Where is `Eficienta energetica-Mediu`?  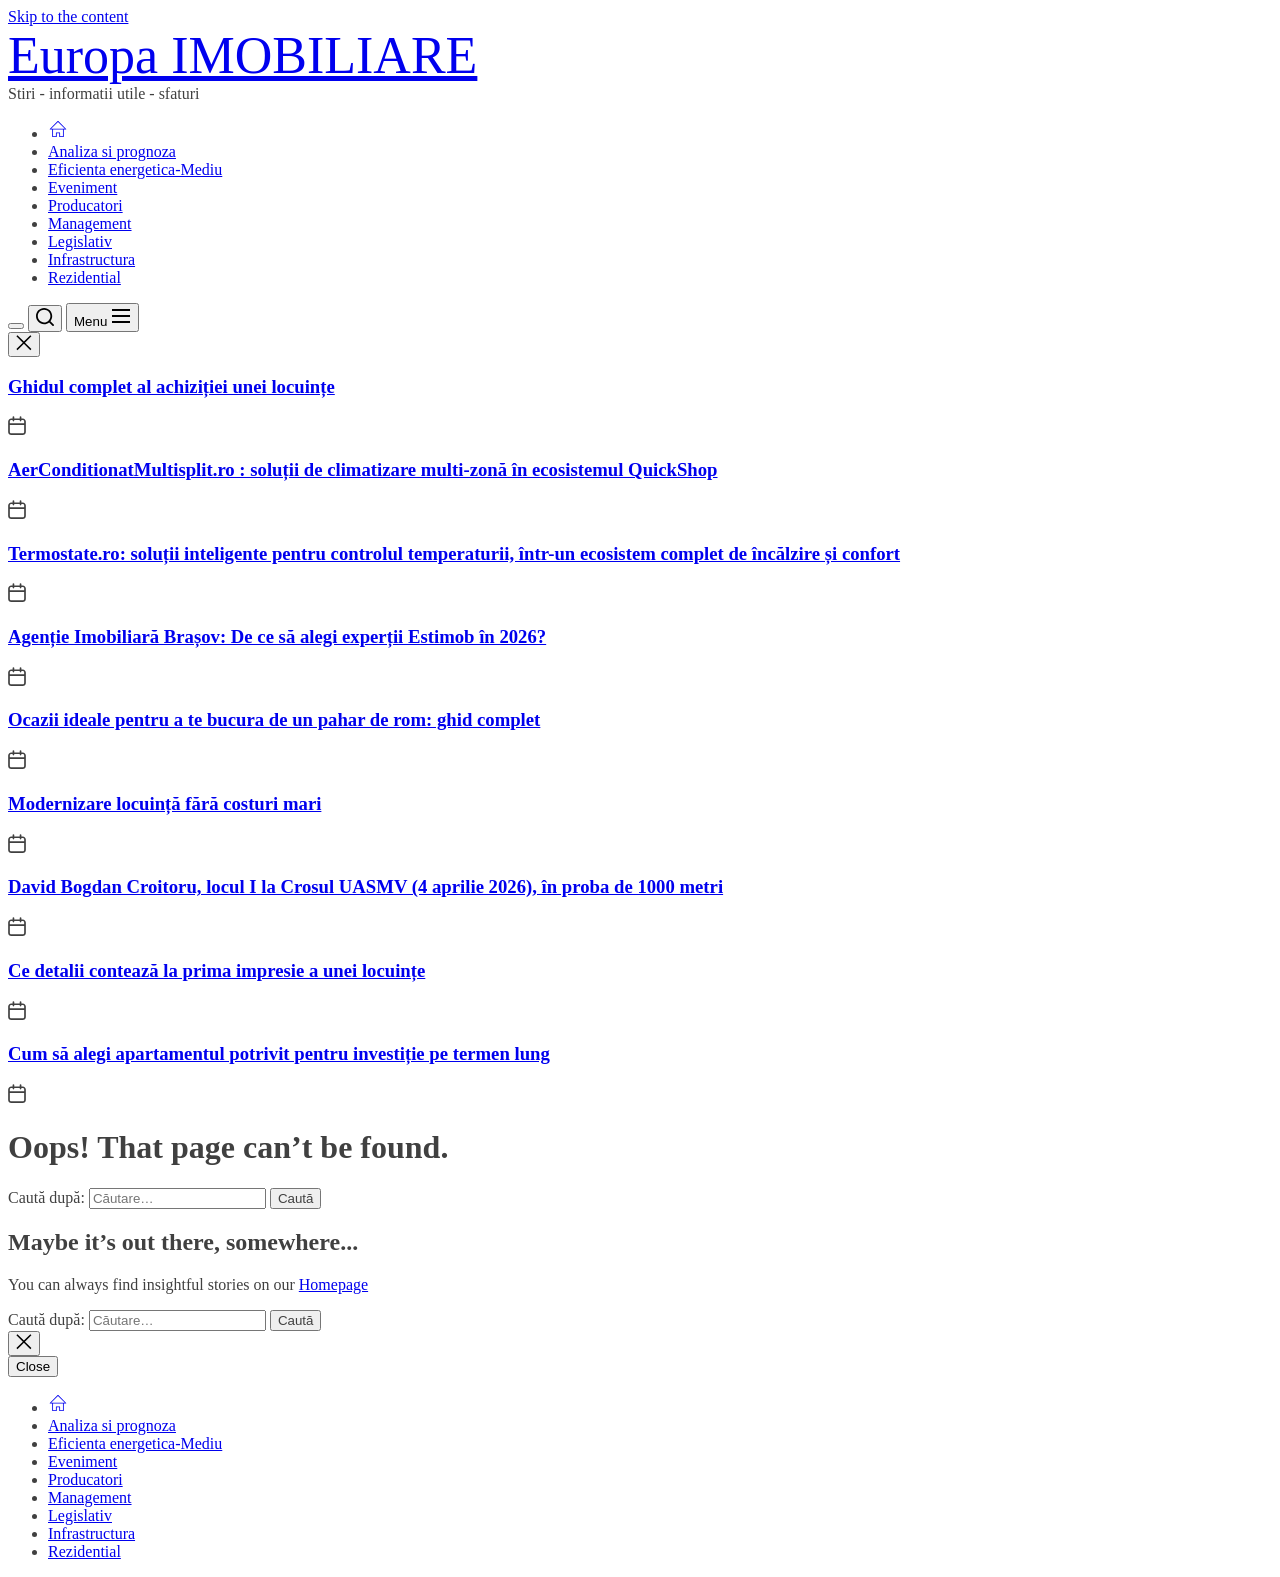
Eficienta energetica-Mediu is located at coordinates (135, 169).